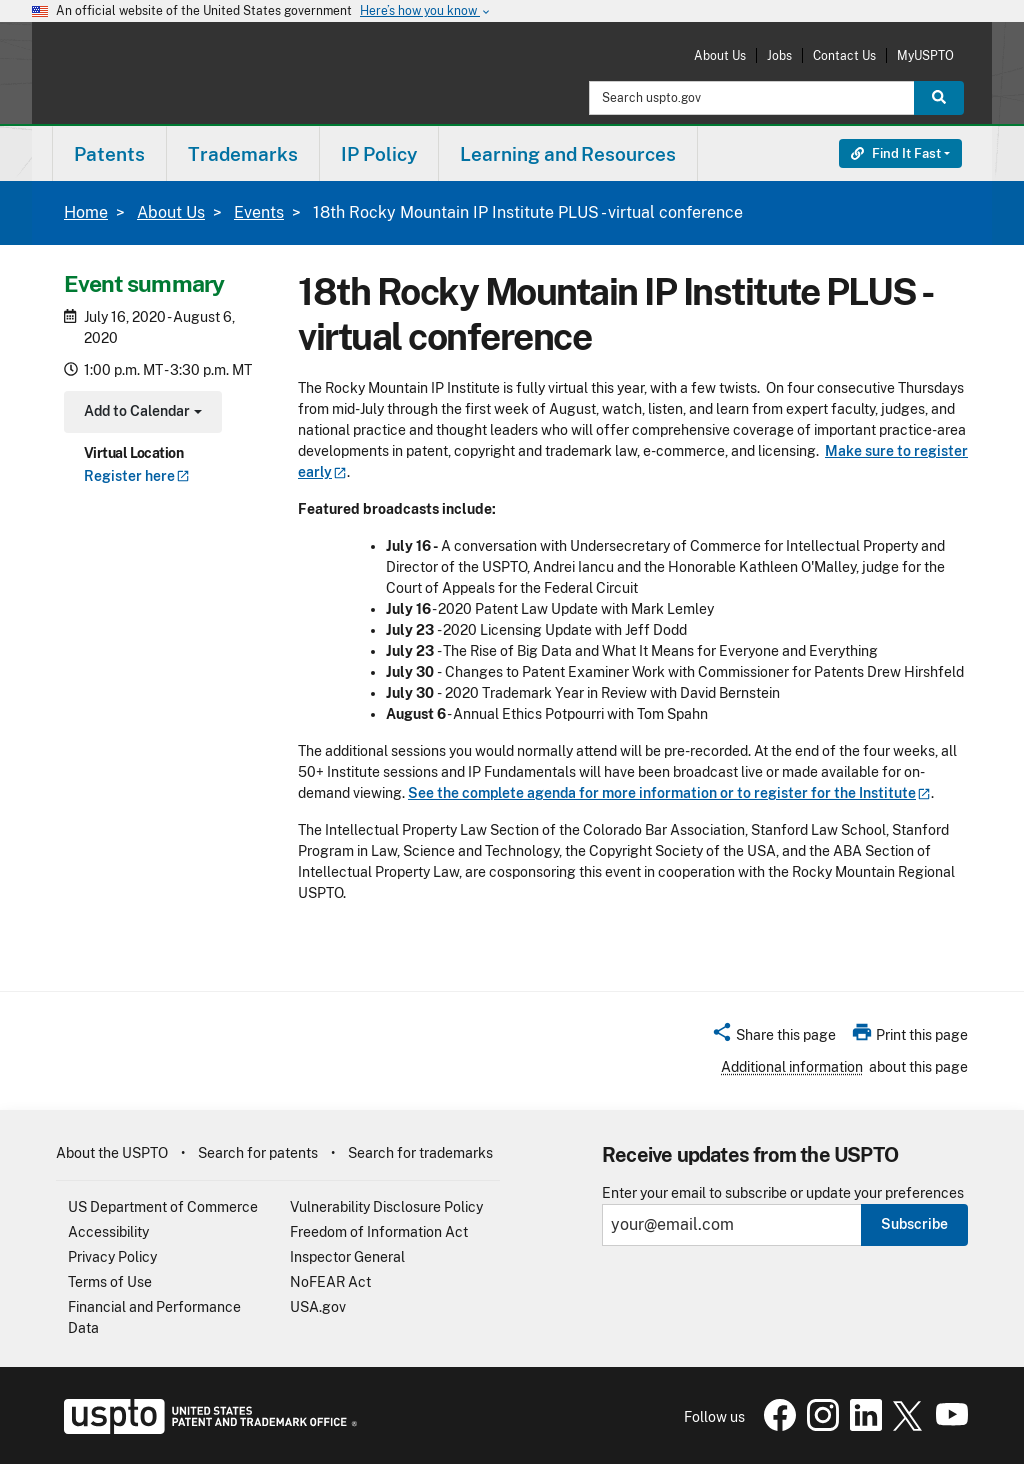 The image size is (1024, 1464). Describe the element at coordinates (318, 1307) in the screenshot. I see `USA.gov` at that location.